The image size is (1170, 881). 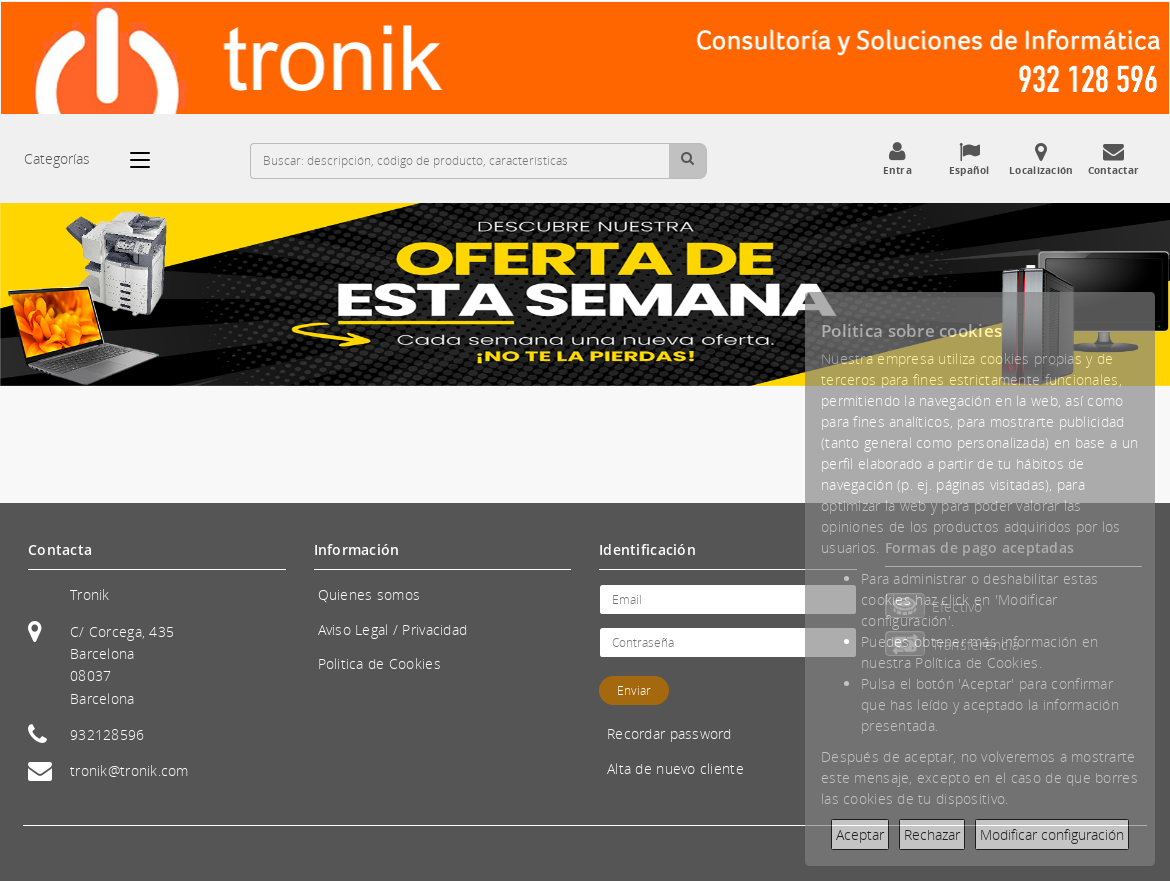 What do you see at coordinates (969, 159) in the screenshot?
I see `Español` at bounding box center [969, 159].